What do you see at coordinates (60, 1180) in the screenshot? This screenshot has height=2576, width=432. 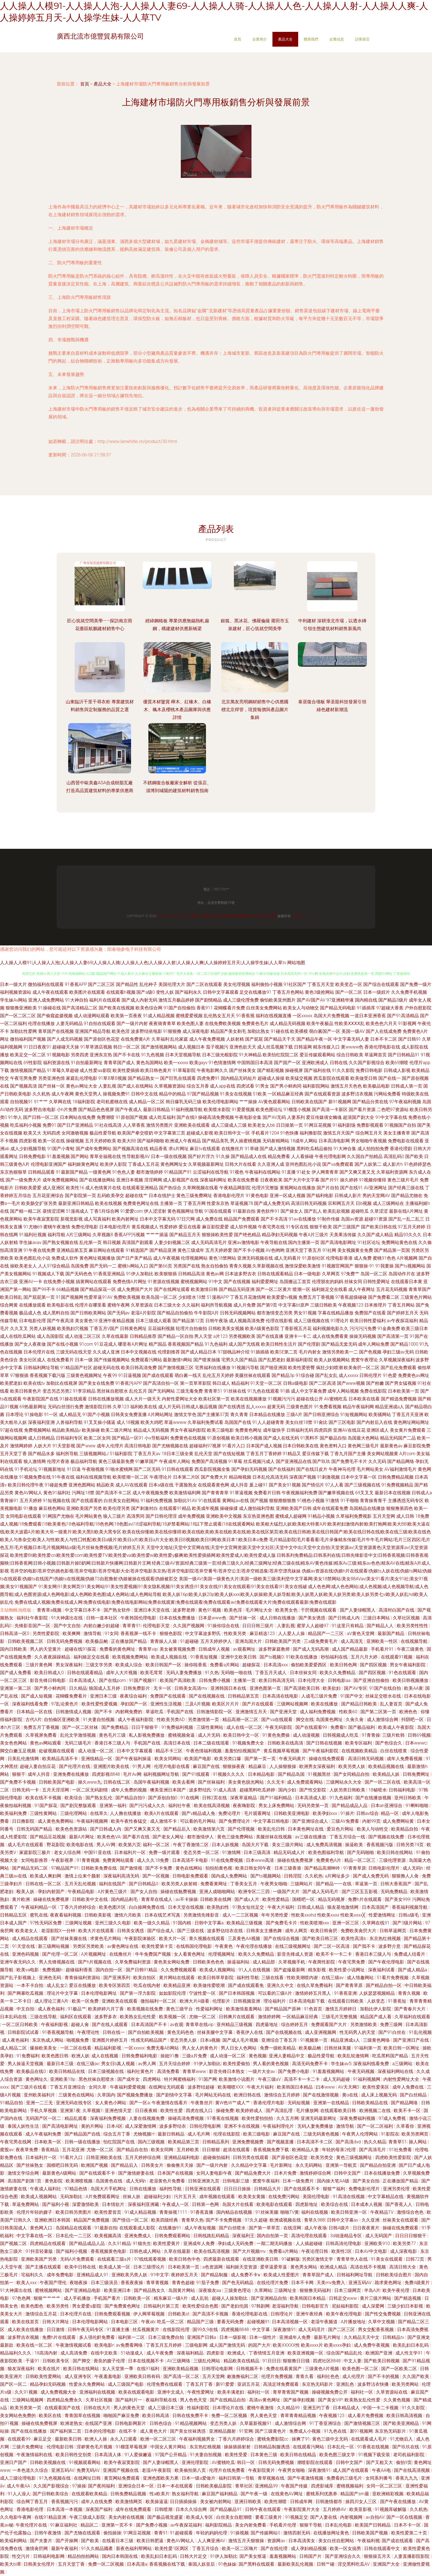 I see `成年免费视频网站` at bounding box center [60, 1180].